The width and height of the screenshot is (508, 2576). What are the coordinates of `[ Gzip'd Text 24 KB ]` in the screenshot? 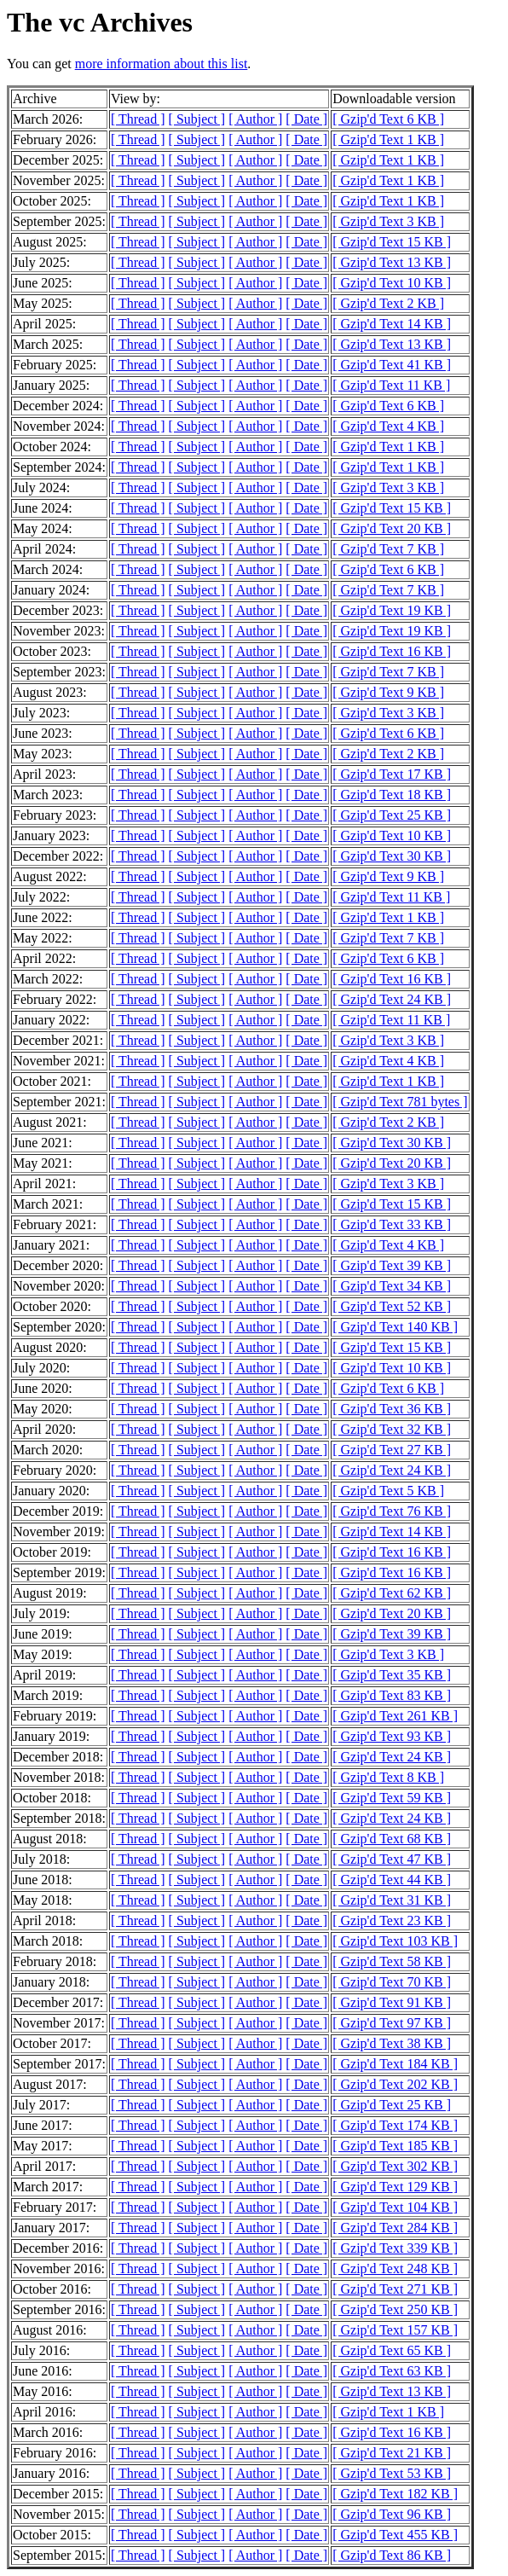 It's located at (391, 999).